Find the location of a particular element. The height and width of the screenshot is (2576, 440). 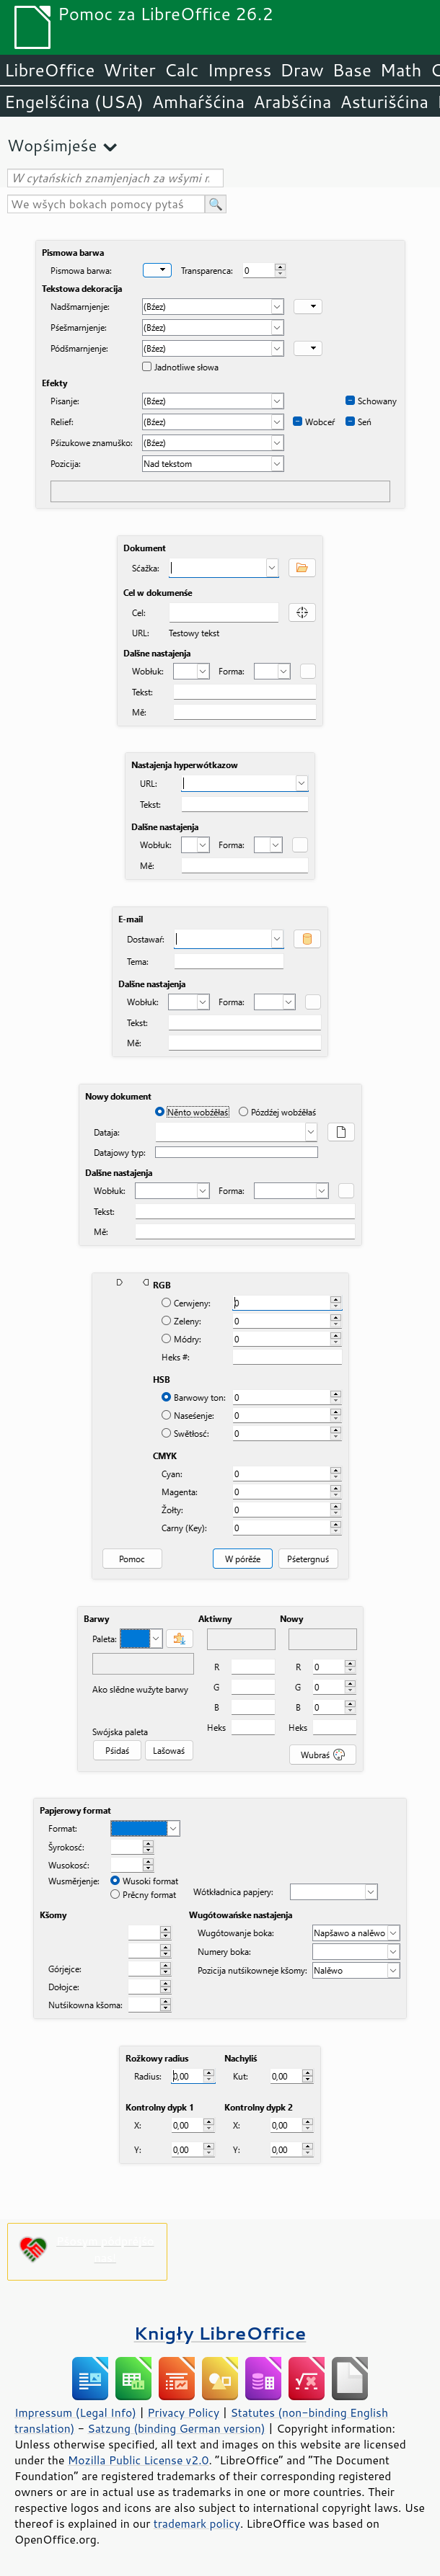

Asturišćina is located at coordinates (384, 101).